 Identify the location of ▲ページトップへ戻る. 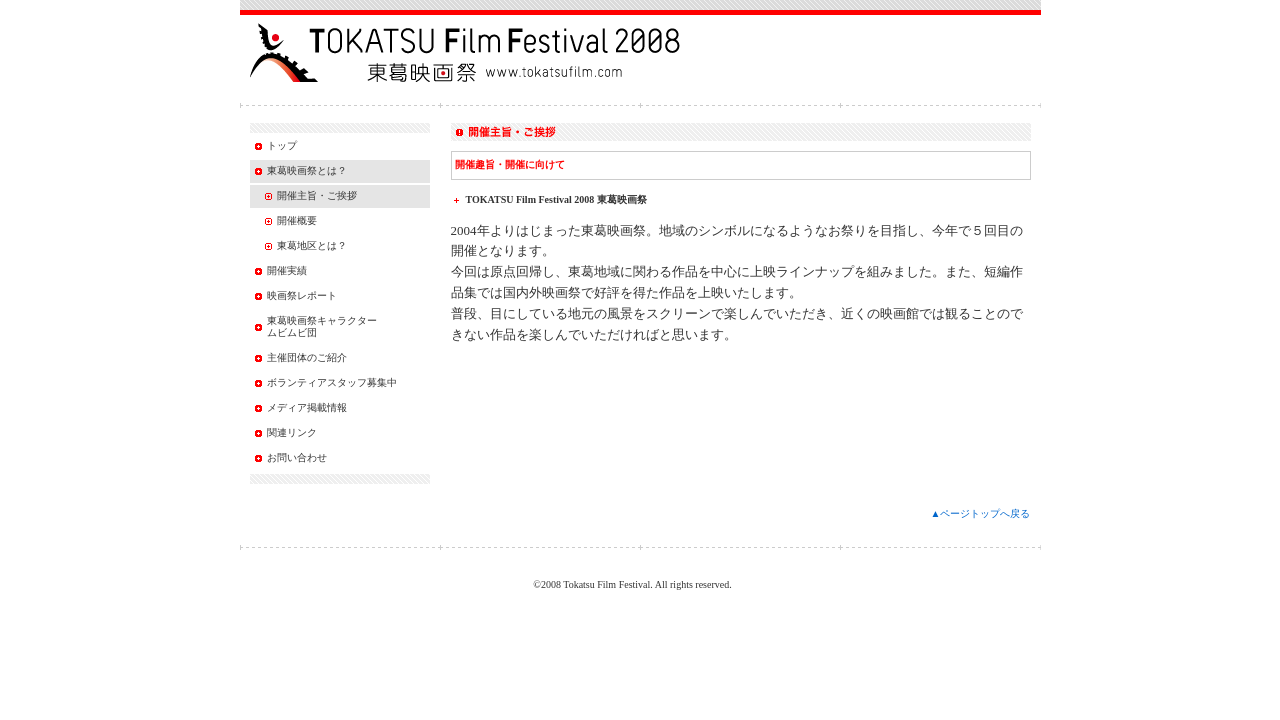
(981, 513).